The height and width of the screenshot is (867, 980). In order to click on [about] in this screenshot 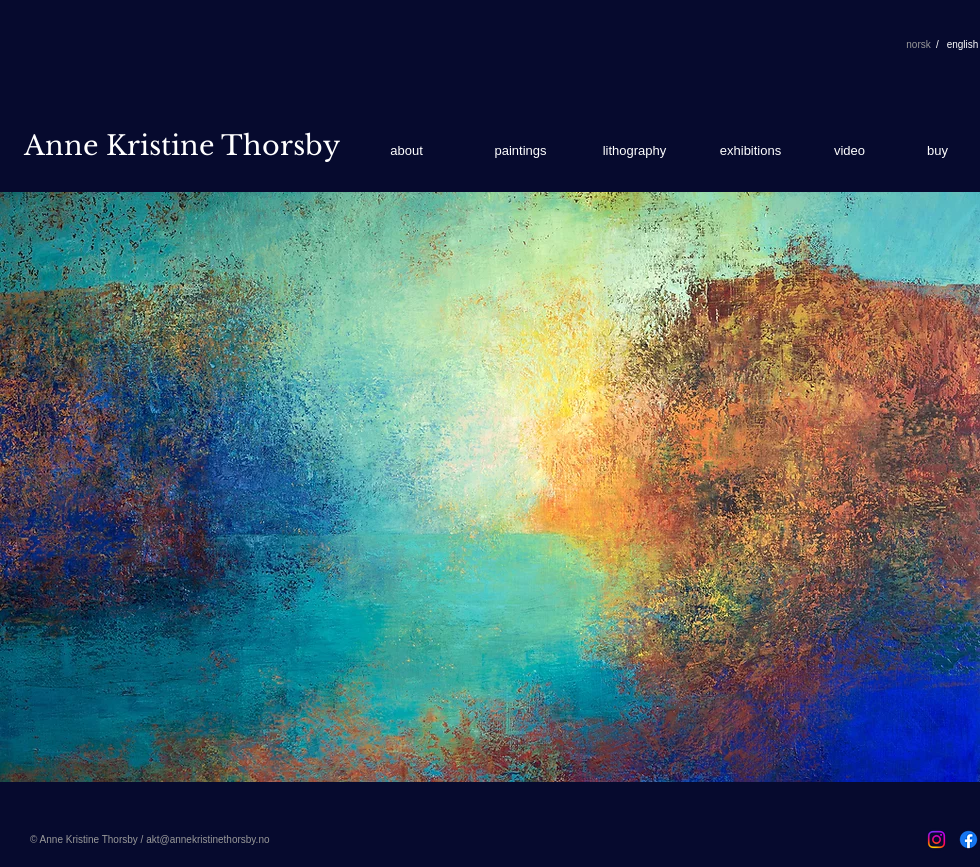, I will do `click(406, 151)`.